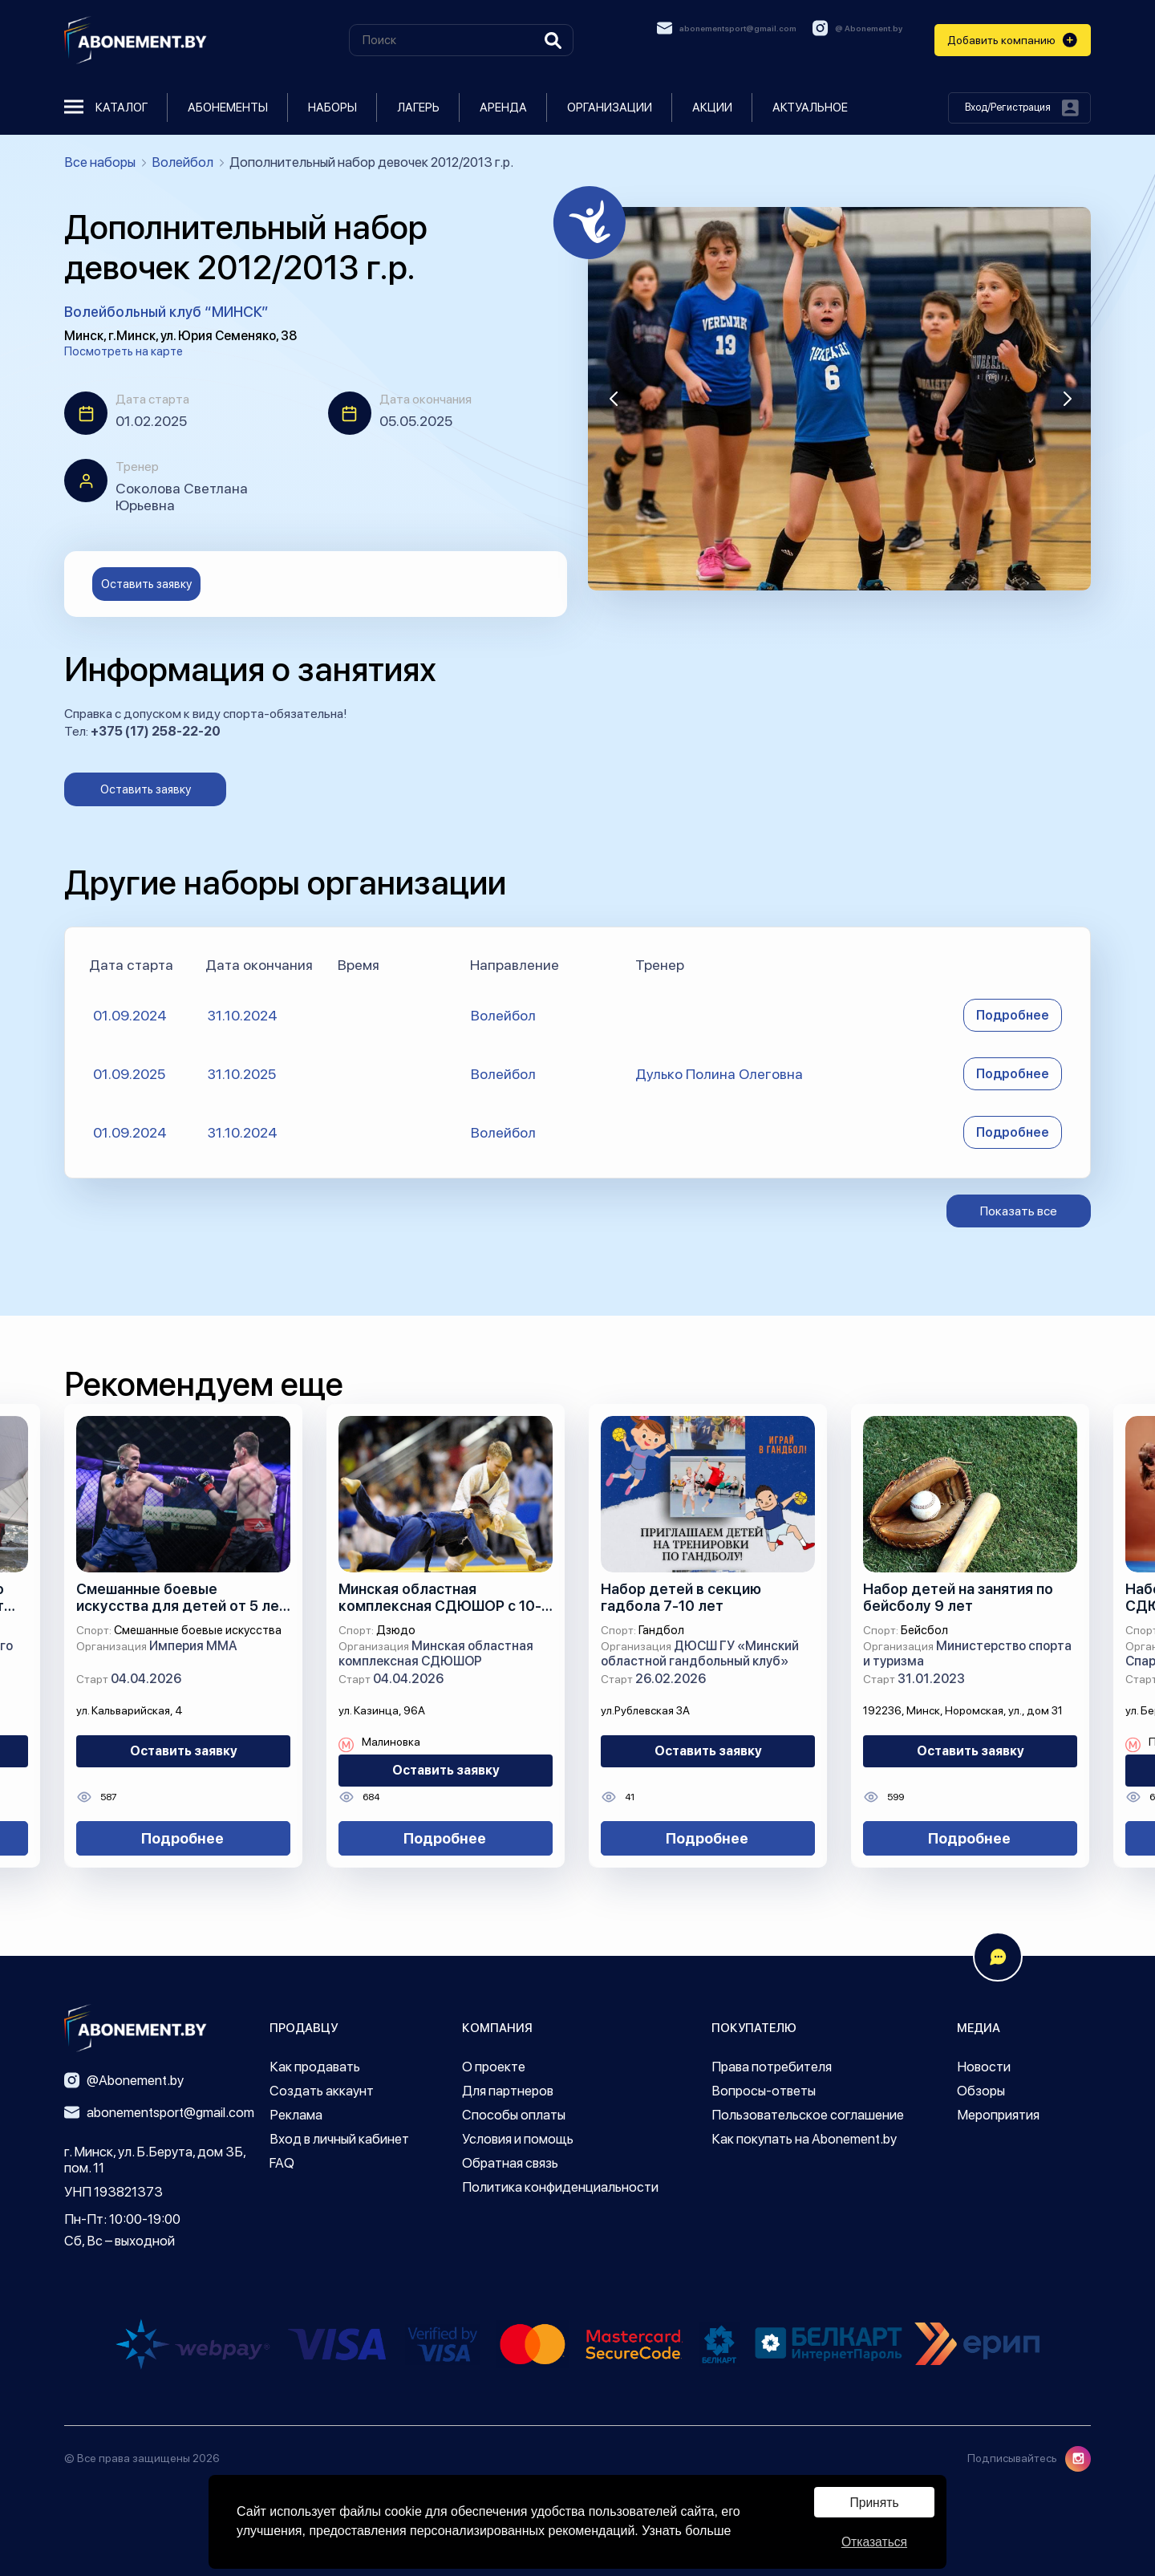 The image size is (1155, 2576). I want to click on Аренда, so click(503, 107).